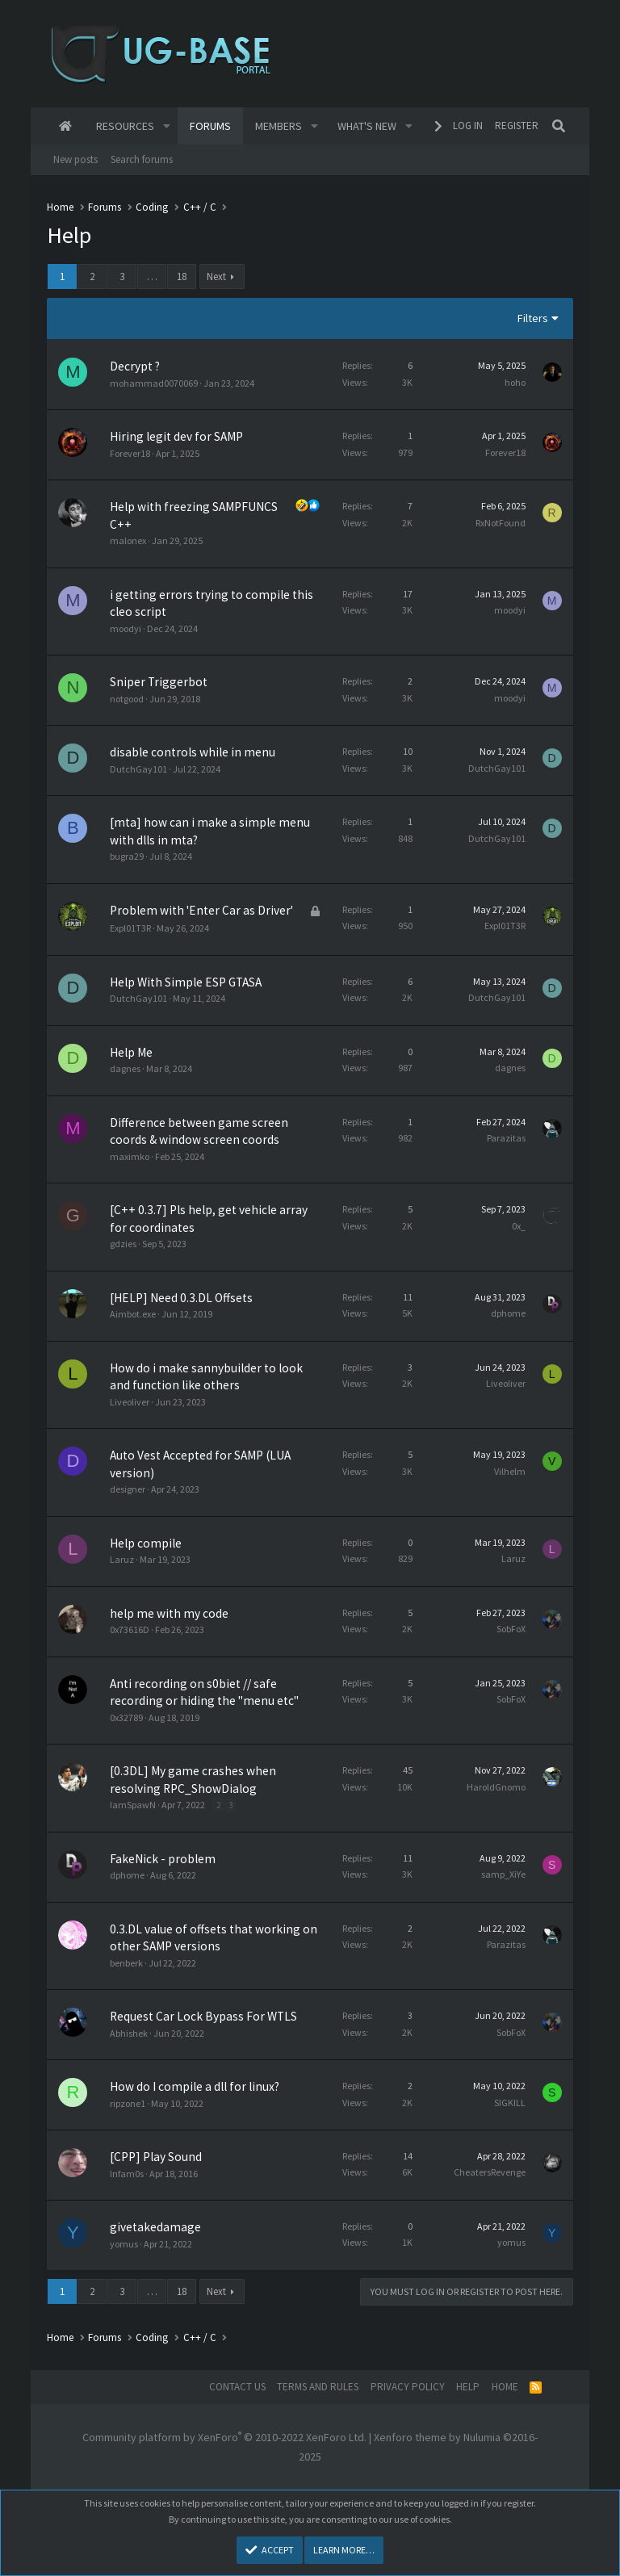 The width and height of the screenshot is (620, 2576). Describe the element at coordinates (508, 1313) in the screenshot. I see `dphome` at that location.